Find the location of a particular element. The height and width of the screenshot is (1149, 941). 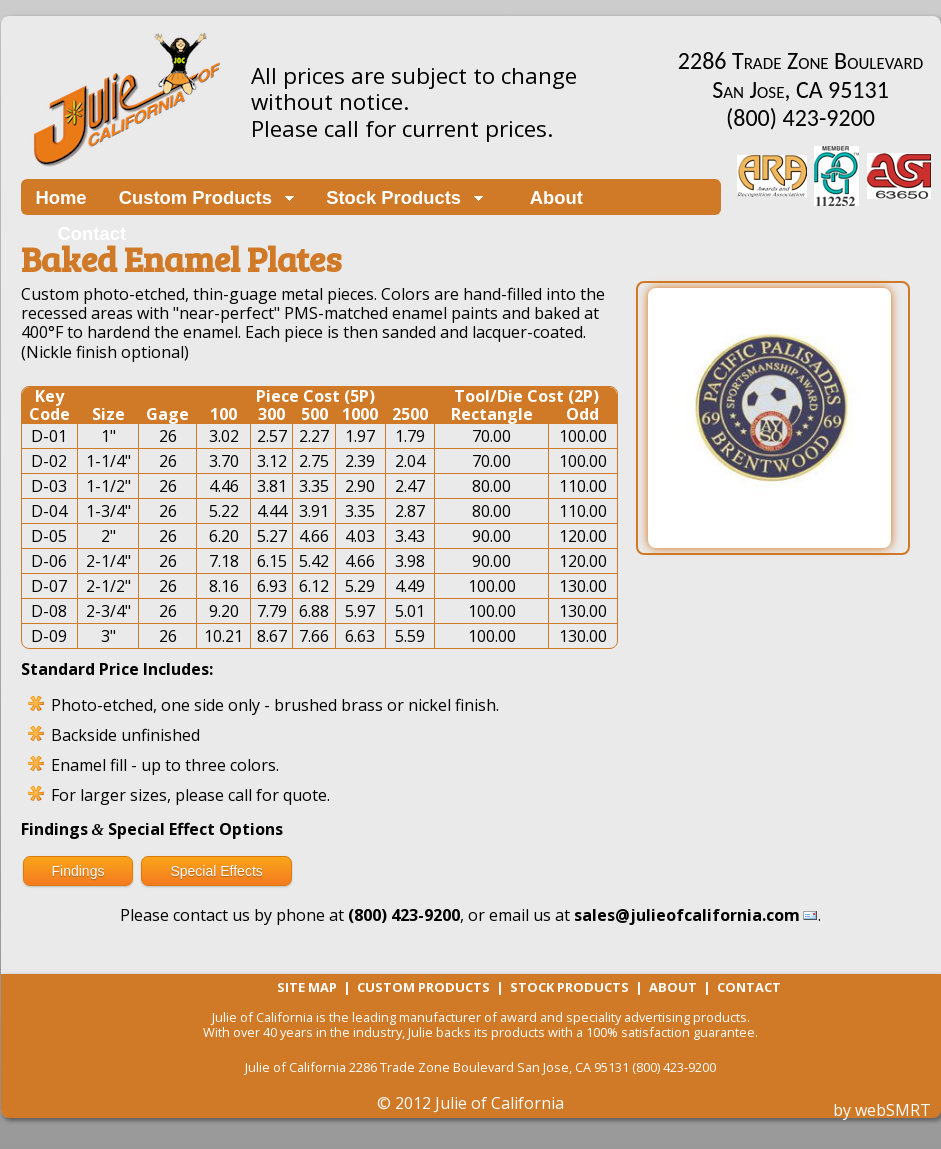

Special Effects is located at coordinates (216, 871).